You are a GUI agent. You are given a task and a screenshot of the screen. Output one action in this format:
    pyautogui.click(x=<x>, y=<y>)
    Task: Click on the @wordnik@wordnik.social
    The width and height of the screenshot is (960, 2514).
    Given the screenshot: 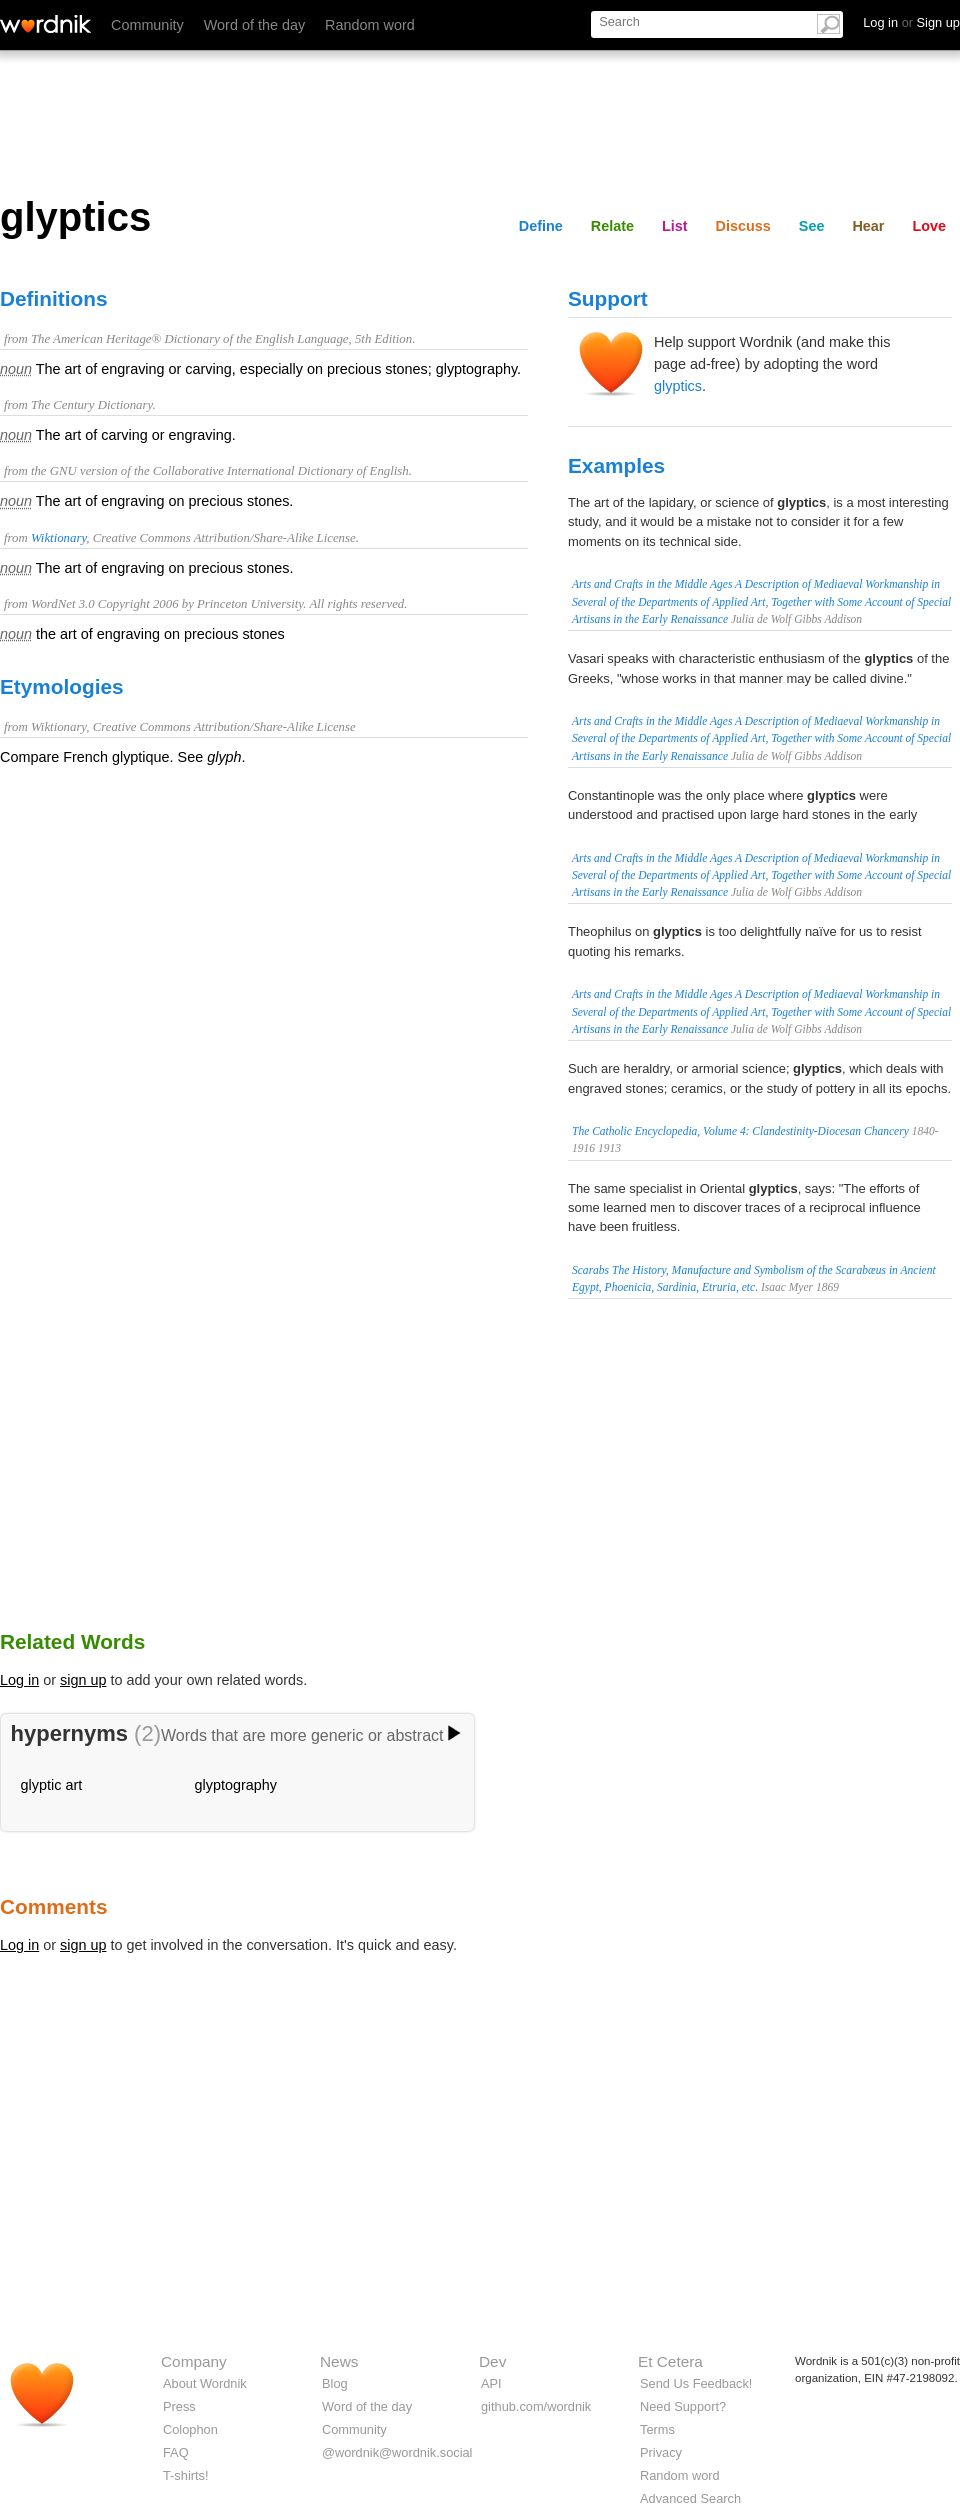 What is the action you would take?
    pyautogui.click(x=397, y=2452)
    